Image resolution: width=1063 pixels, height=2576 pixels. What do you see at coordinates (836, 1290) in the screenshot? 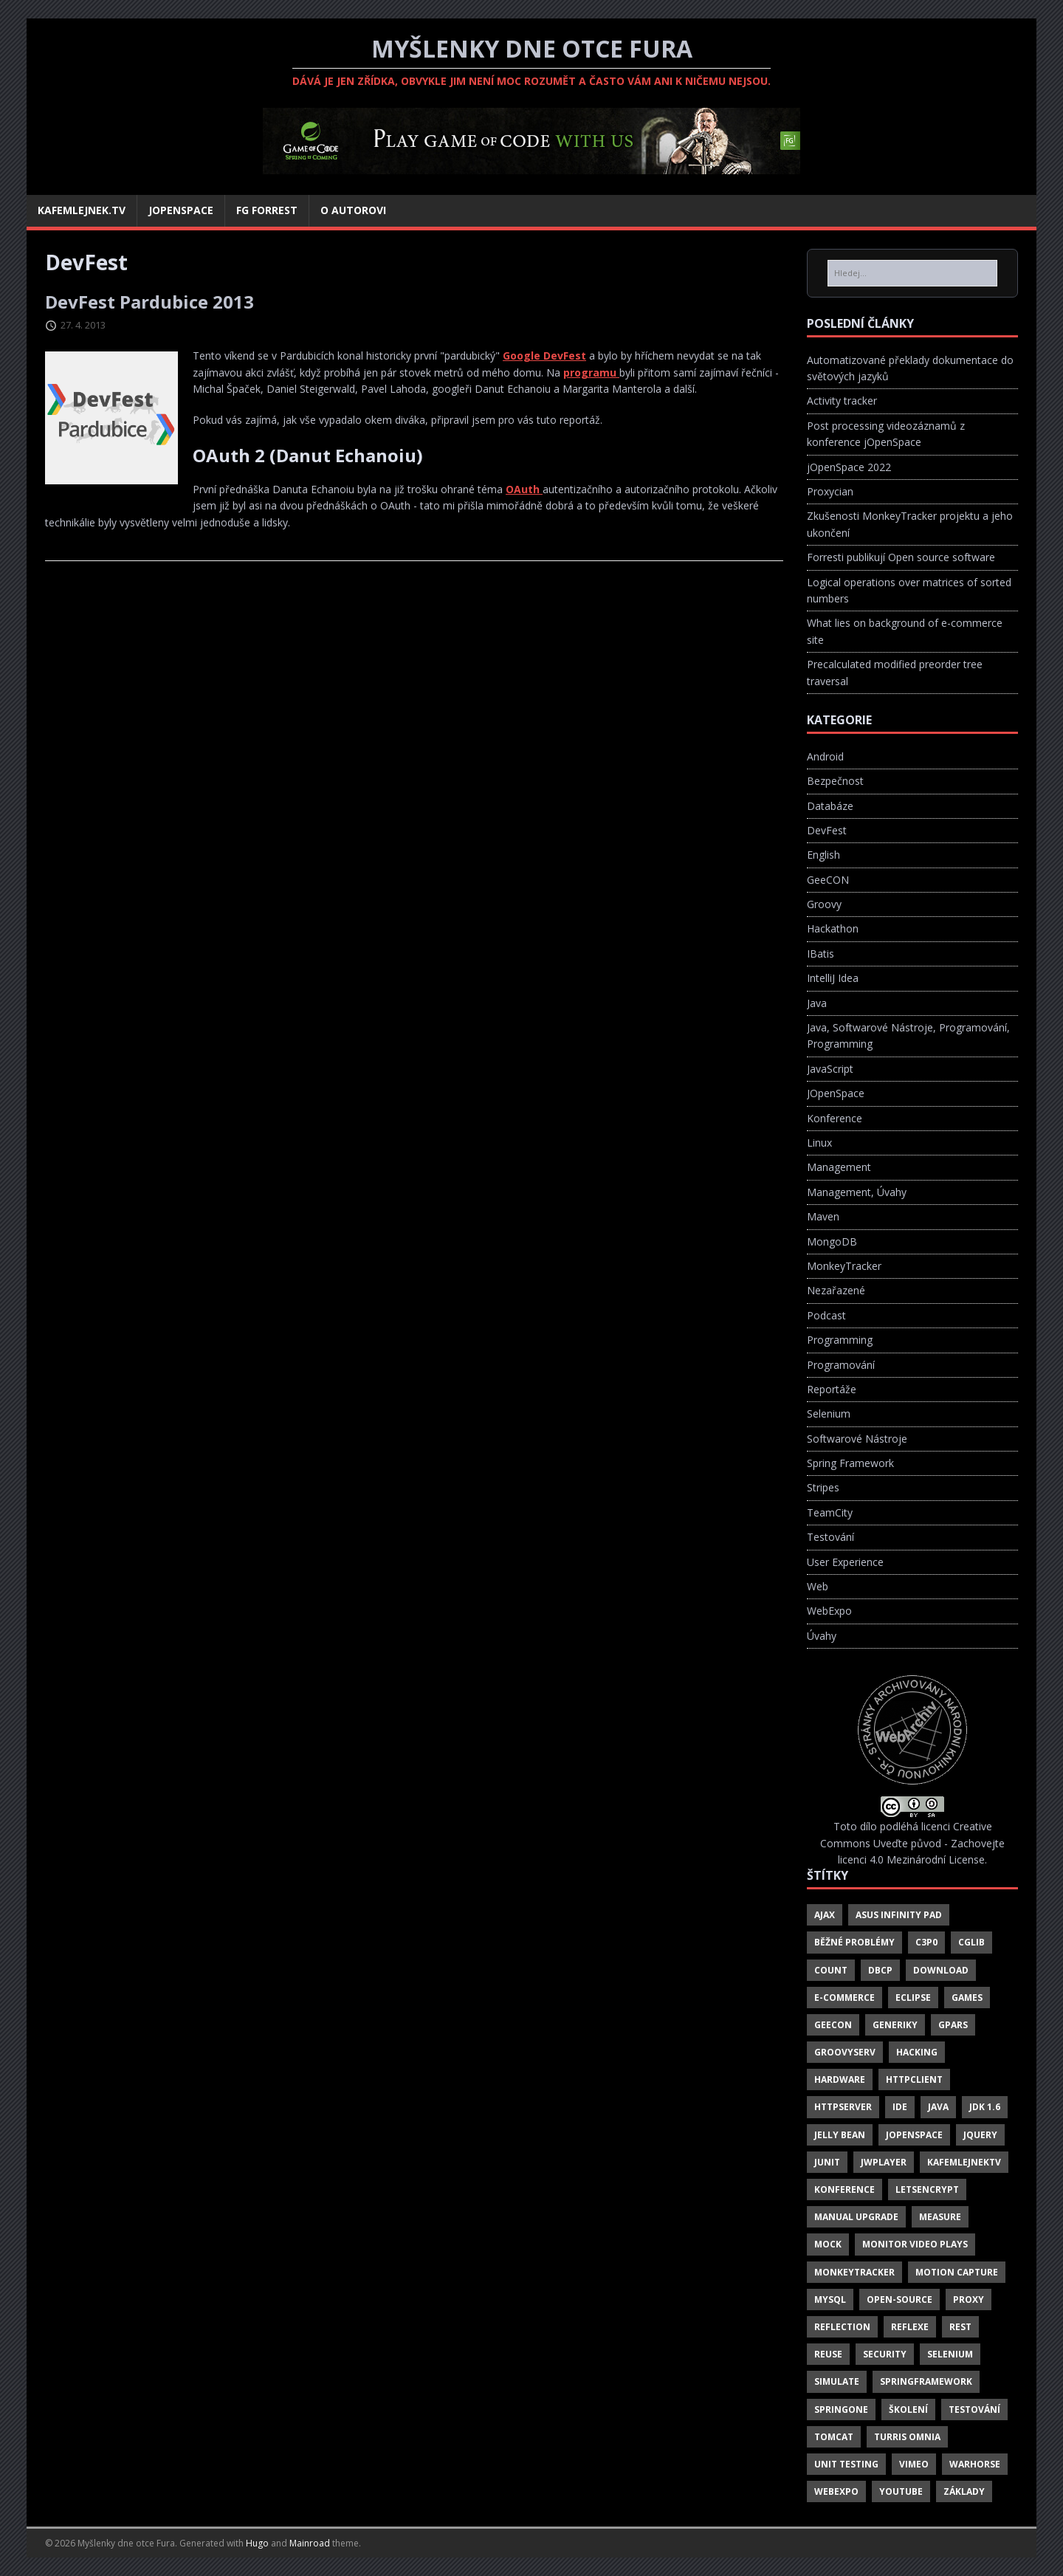
I see `Nezařazené` at bounding box center [836, 1290].